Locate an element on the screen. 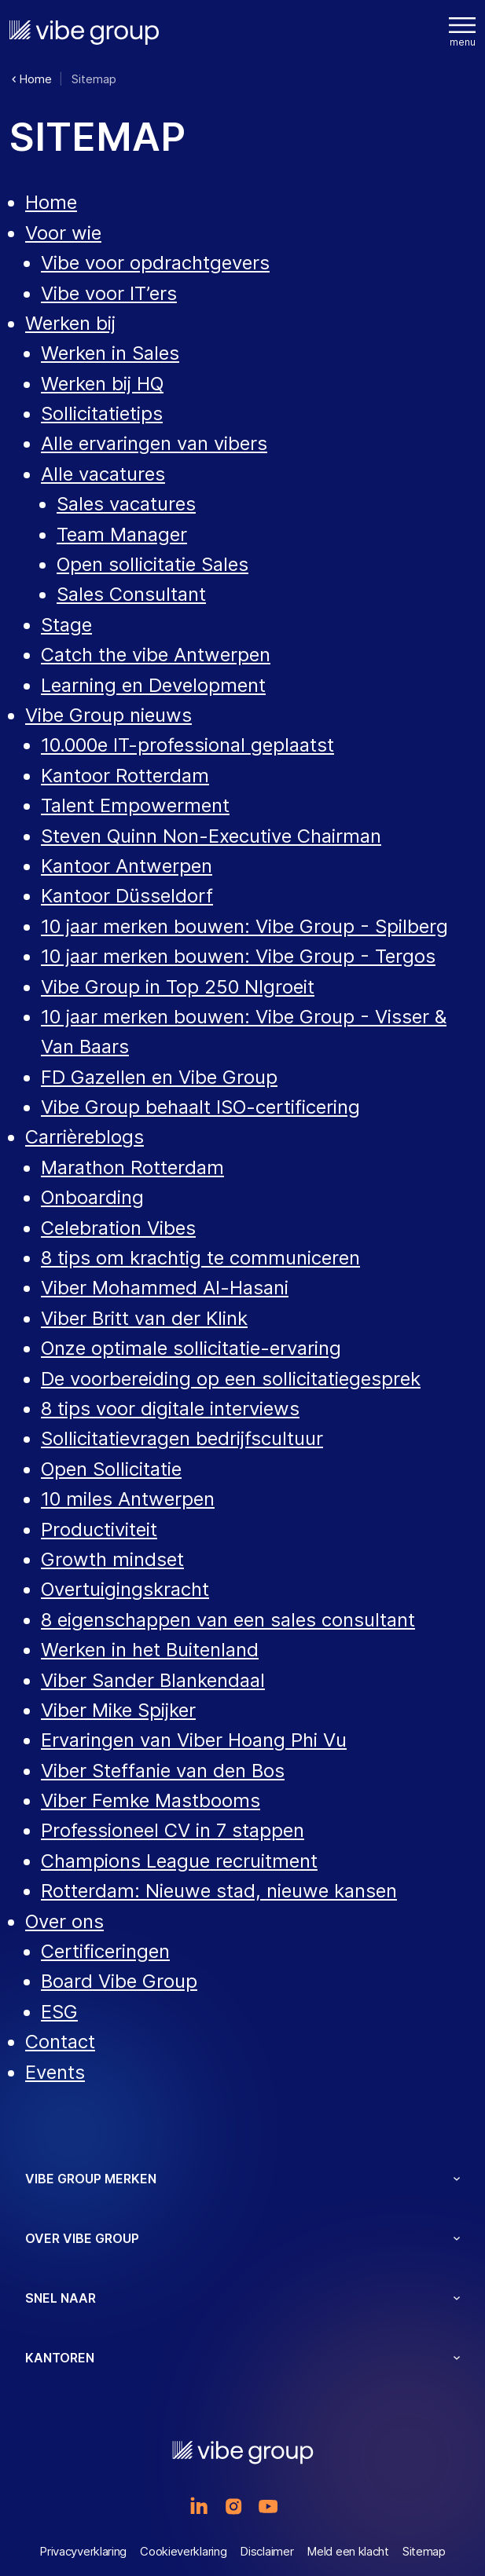 This screenshot has height=2576, width=485. Sollicitatietips is located at coordinates (102, 413).